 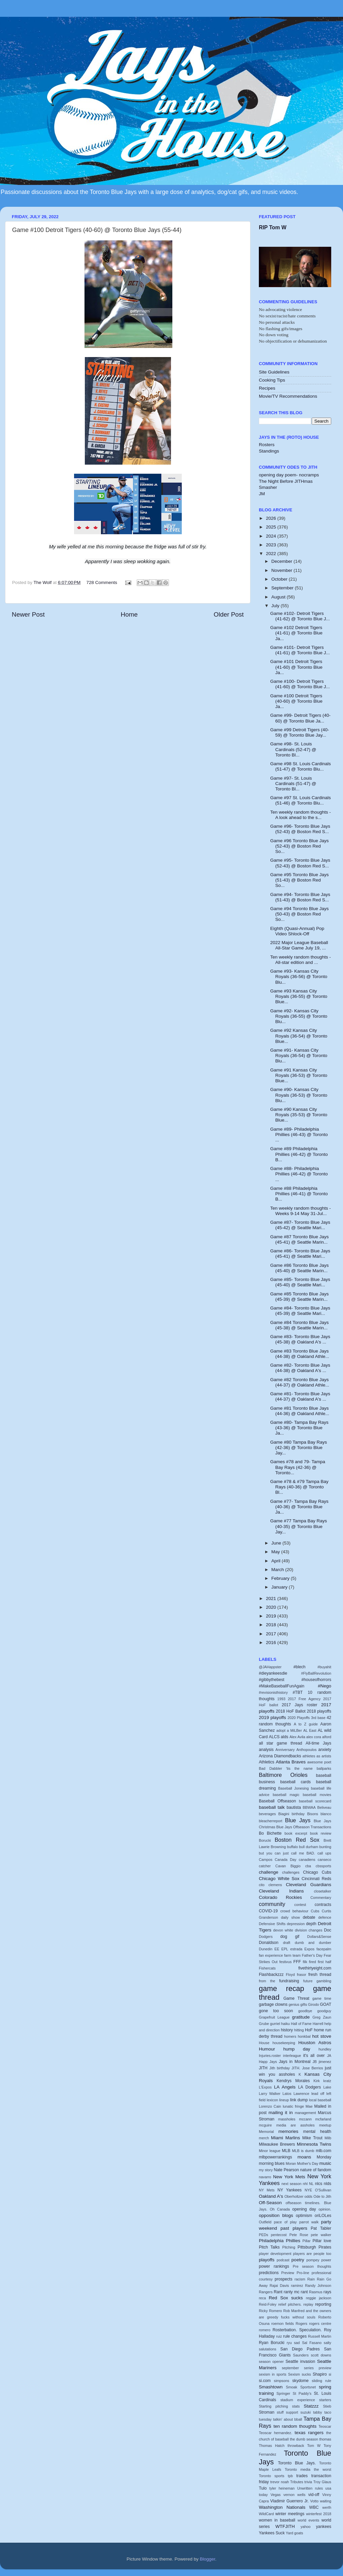 What do you see at coordinates (279, 1878) in the screenshot?
I see `Chicago White Sox` at bounding box center [279, 1878].